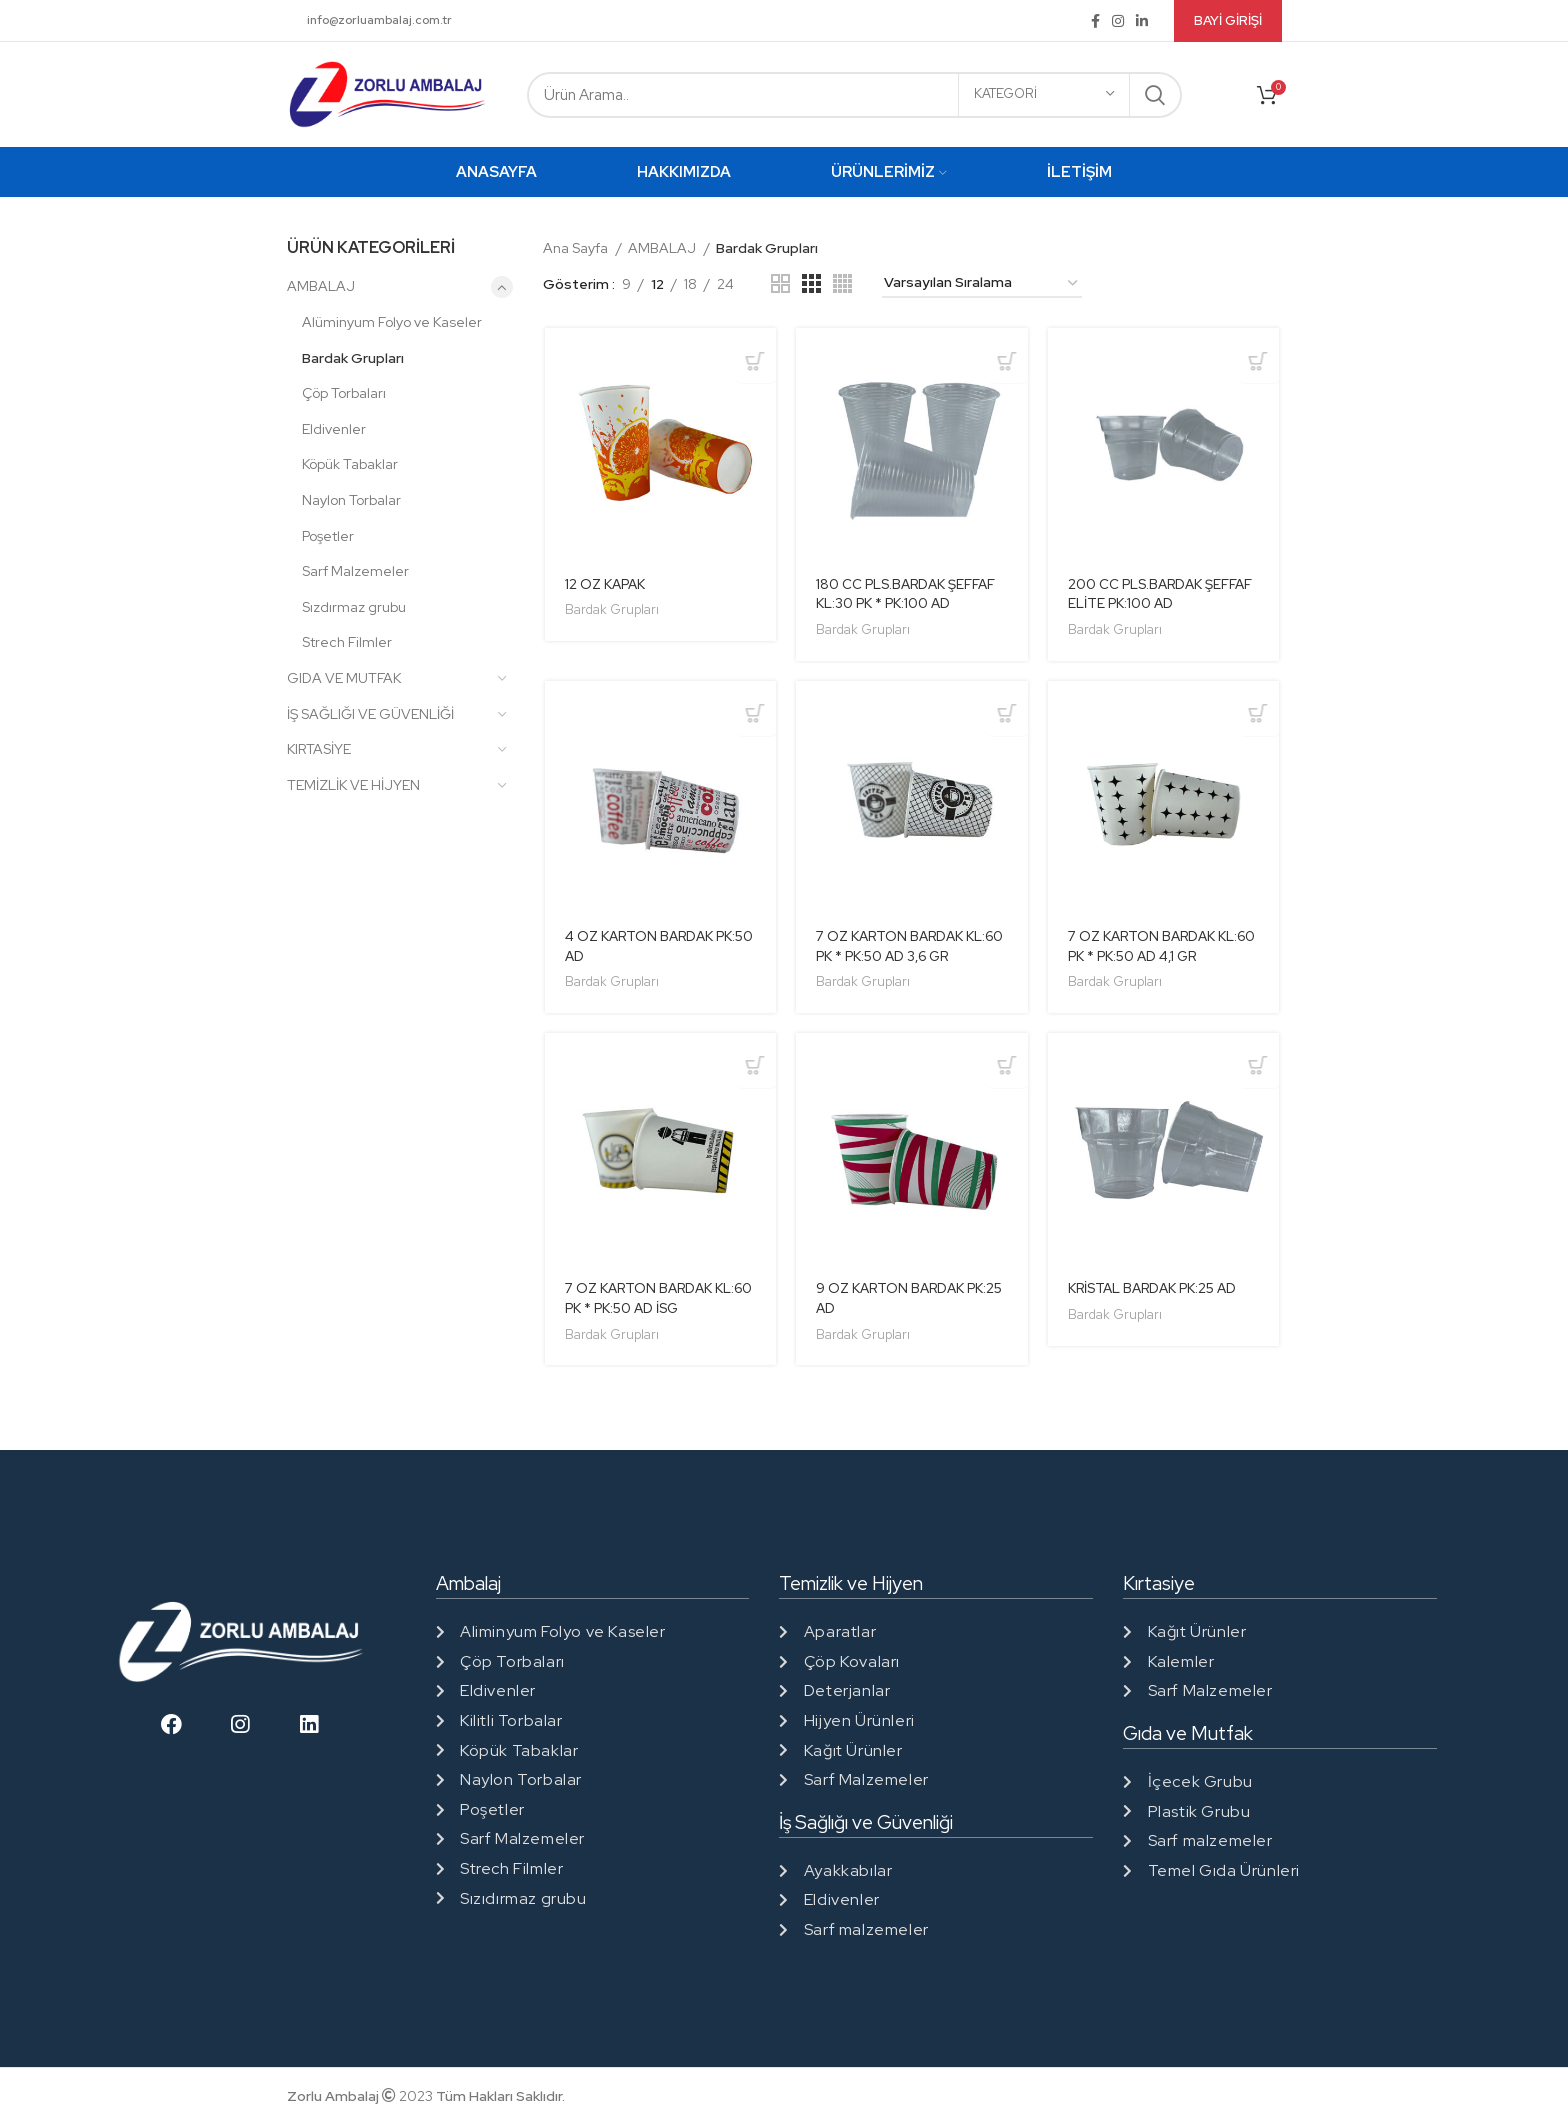 Image resolution: width=1568 pixels, height=2123 pixels. What do you see at coordinates (350, 464) in the screenshot?
I see `Köpük Tabaklar` at bounding box center [350, 464].